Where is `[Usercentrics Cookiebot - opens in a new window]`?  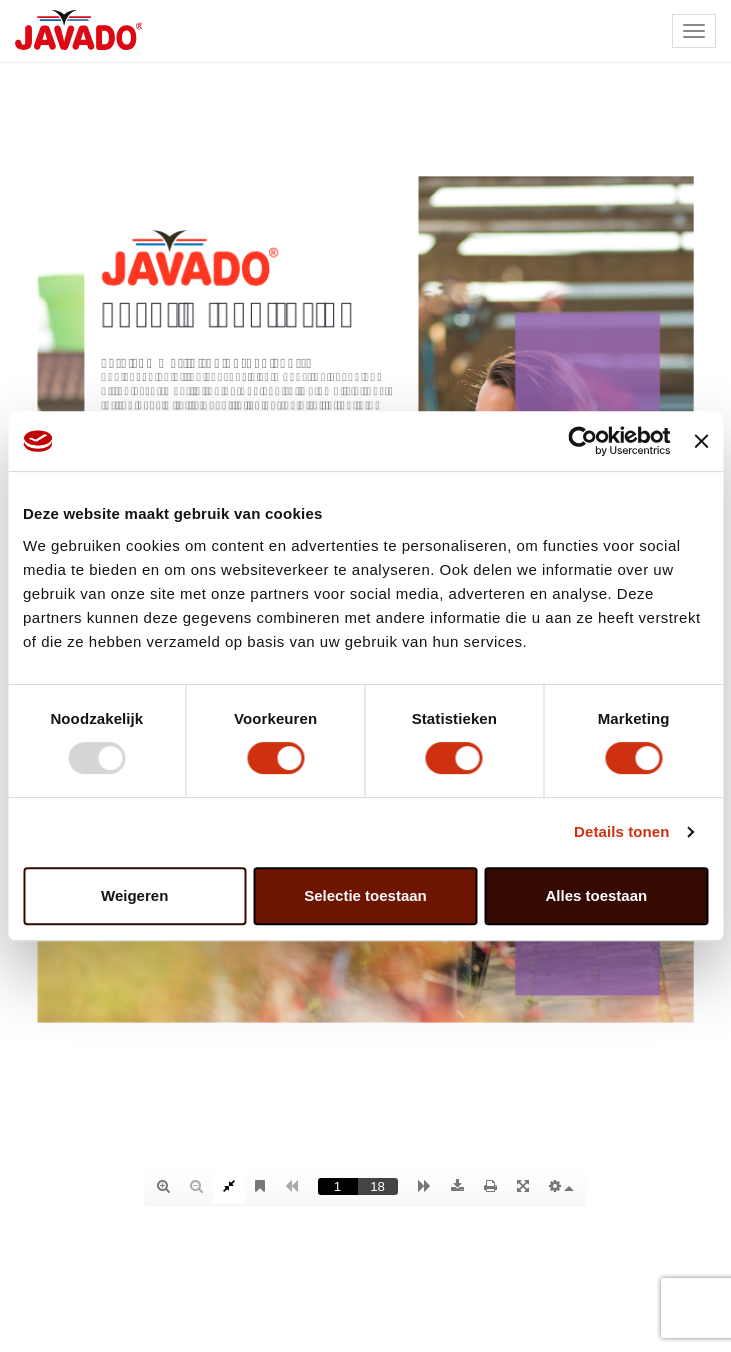
[Usercentrics Cookiebot - opens in a new window] is located at coordinates (583, 441).